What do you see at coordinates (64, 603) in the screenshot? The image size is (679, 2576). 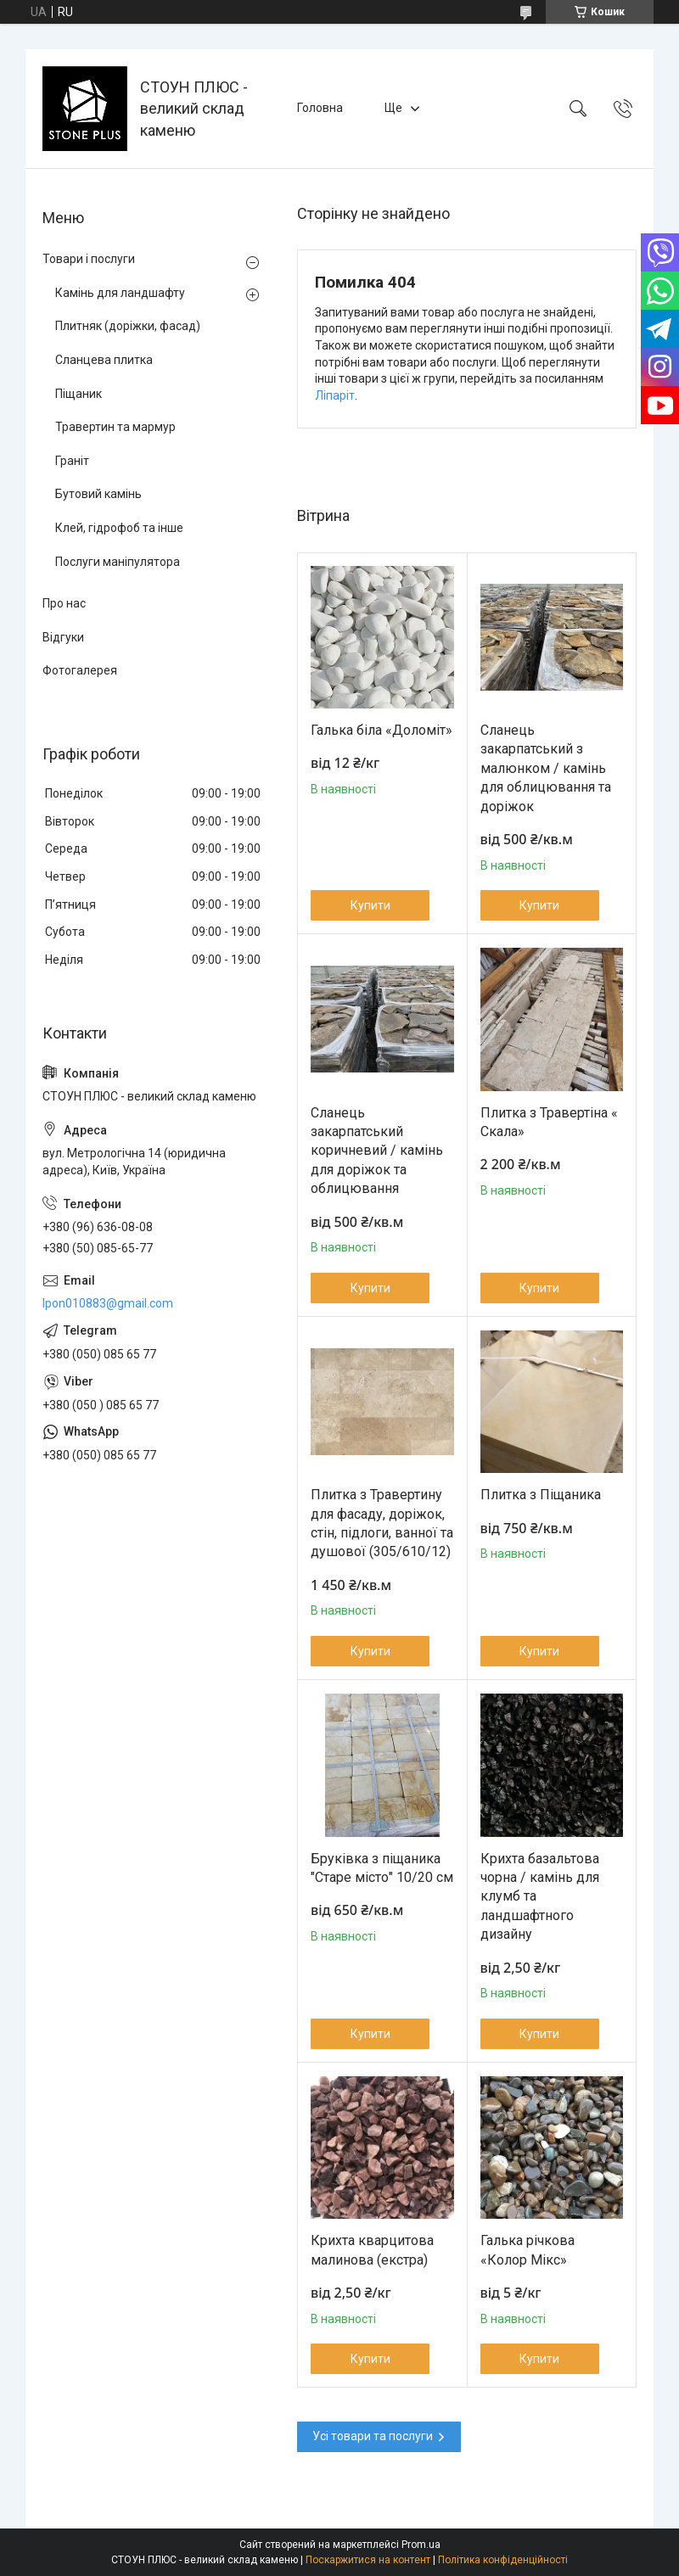 I see `Про нас` at bounding box center [64, 603].